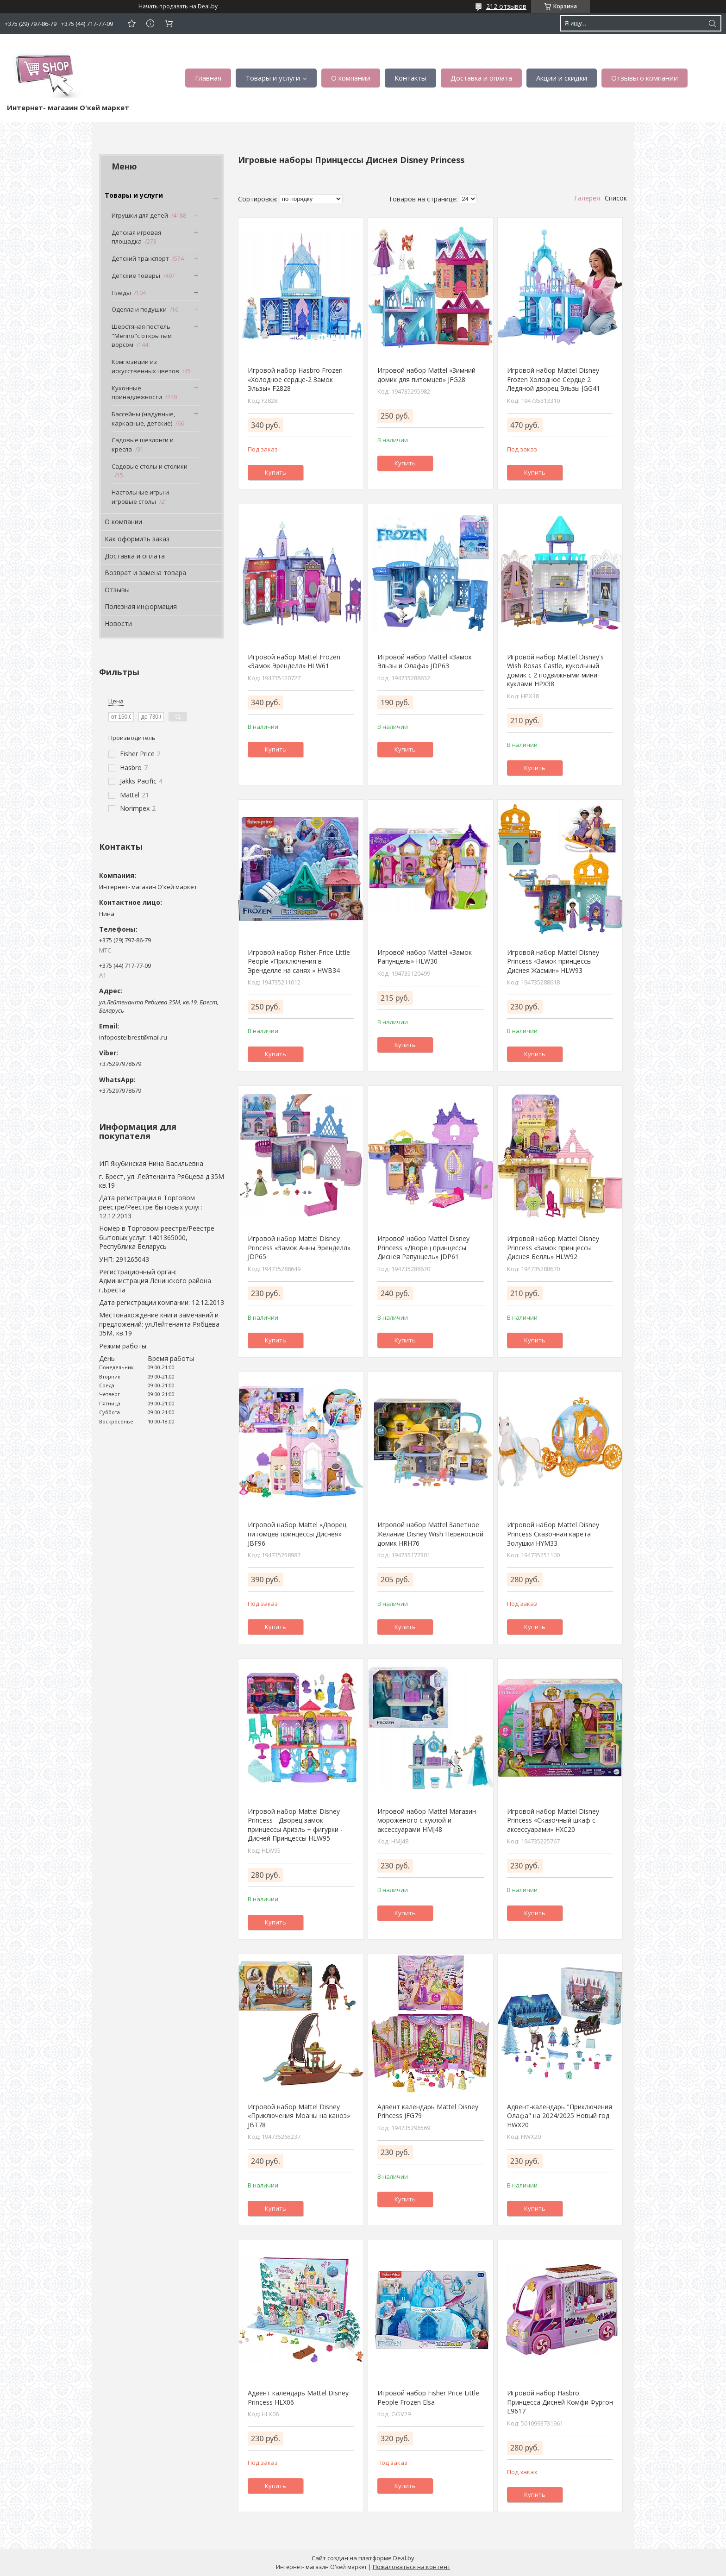 Image resolution: width=726 pixels, height=2576 pixels. Describe the element at coordinates (560, 2401) in the screenshot. I see `Игровой набор Hasbro Принцесса Дисней Комфи Фургон E9617` at that location.